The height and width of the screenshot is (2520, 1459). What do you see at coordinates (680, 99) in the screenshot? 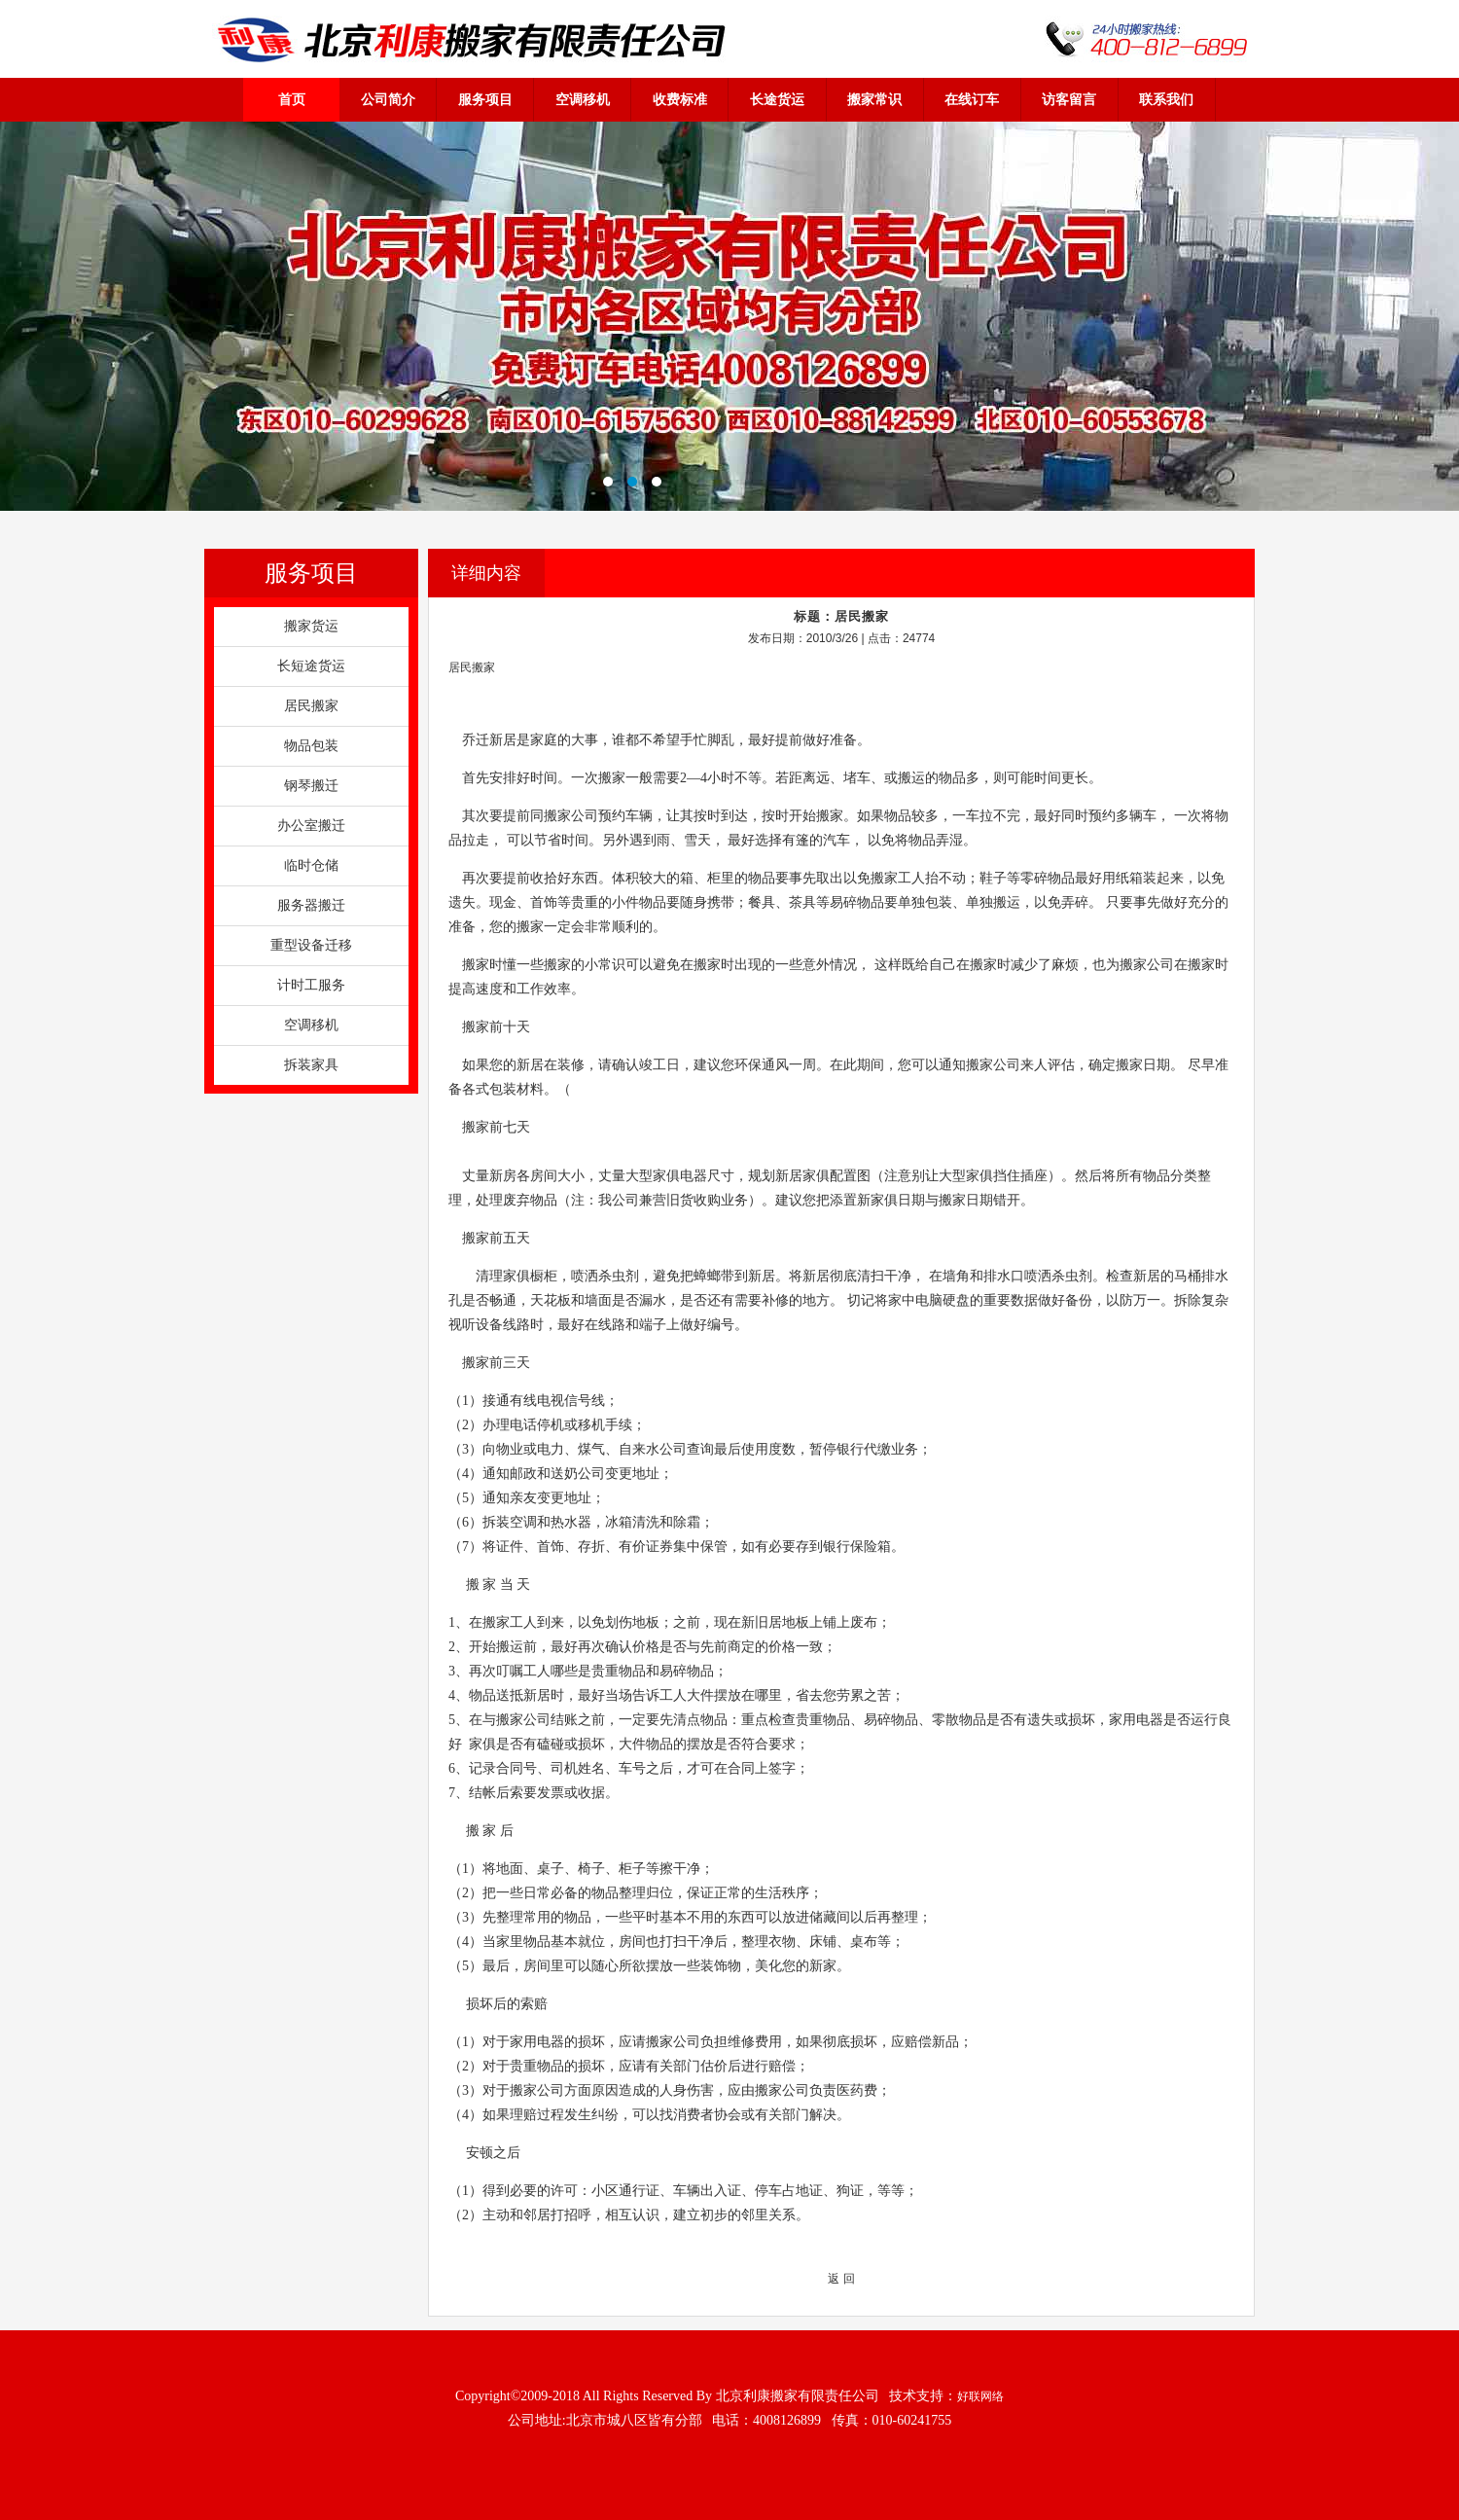
I see `收费标准` at bounding box center [680, 99].